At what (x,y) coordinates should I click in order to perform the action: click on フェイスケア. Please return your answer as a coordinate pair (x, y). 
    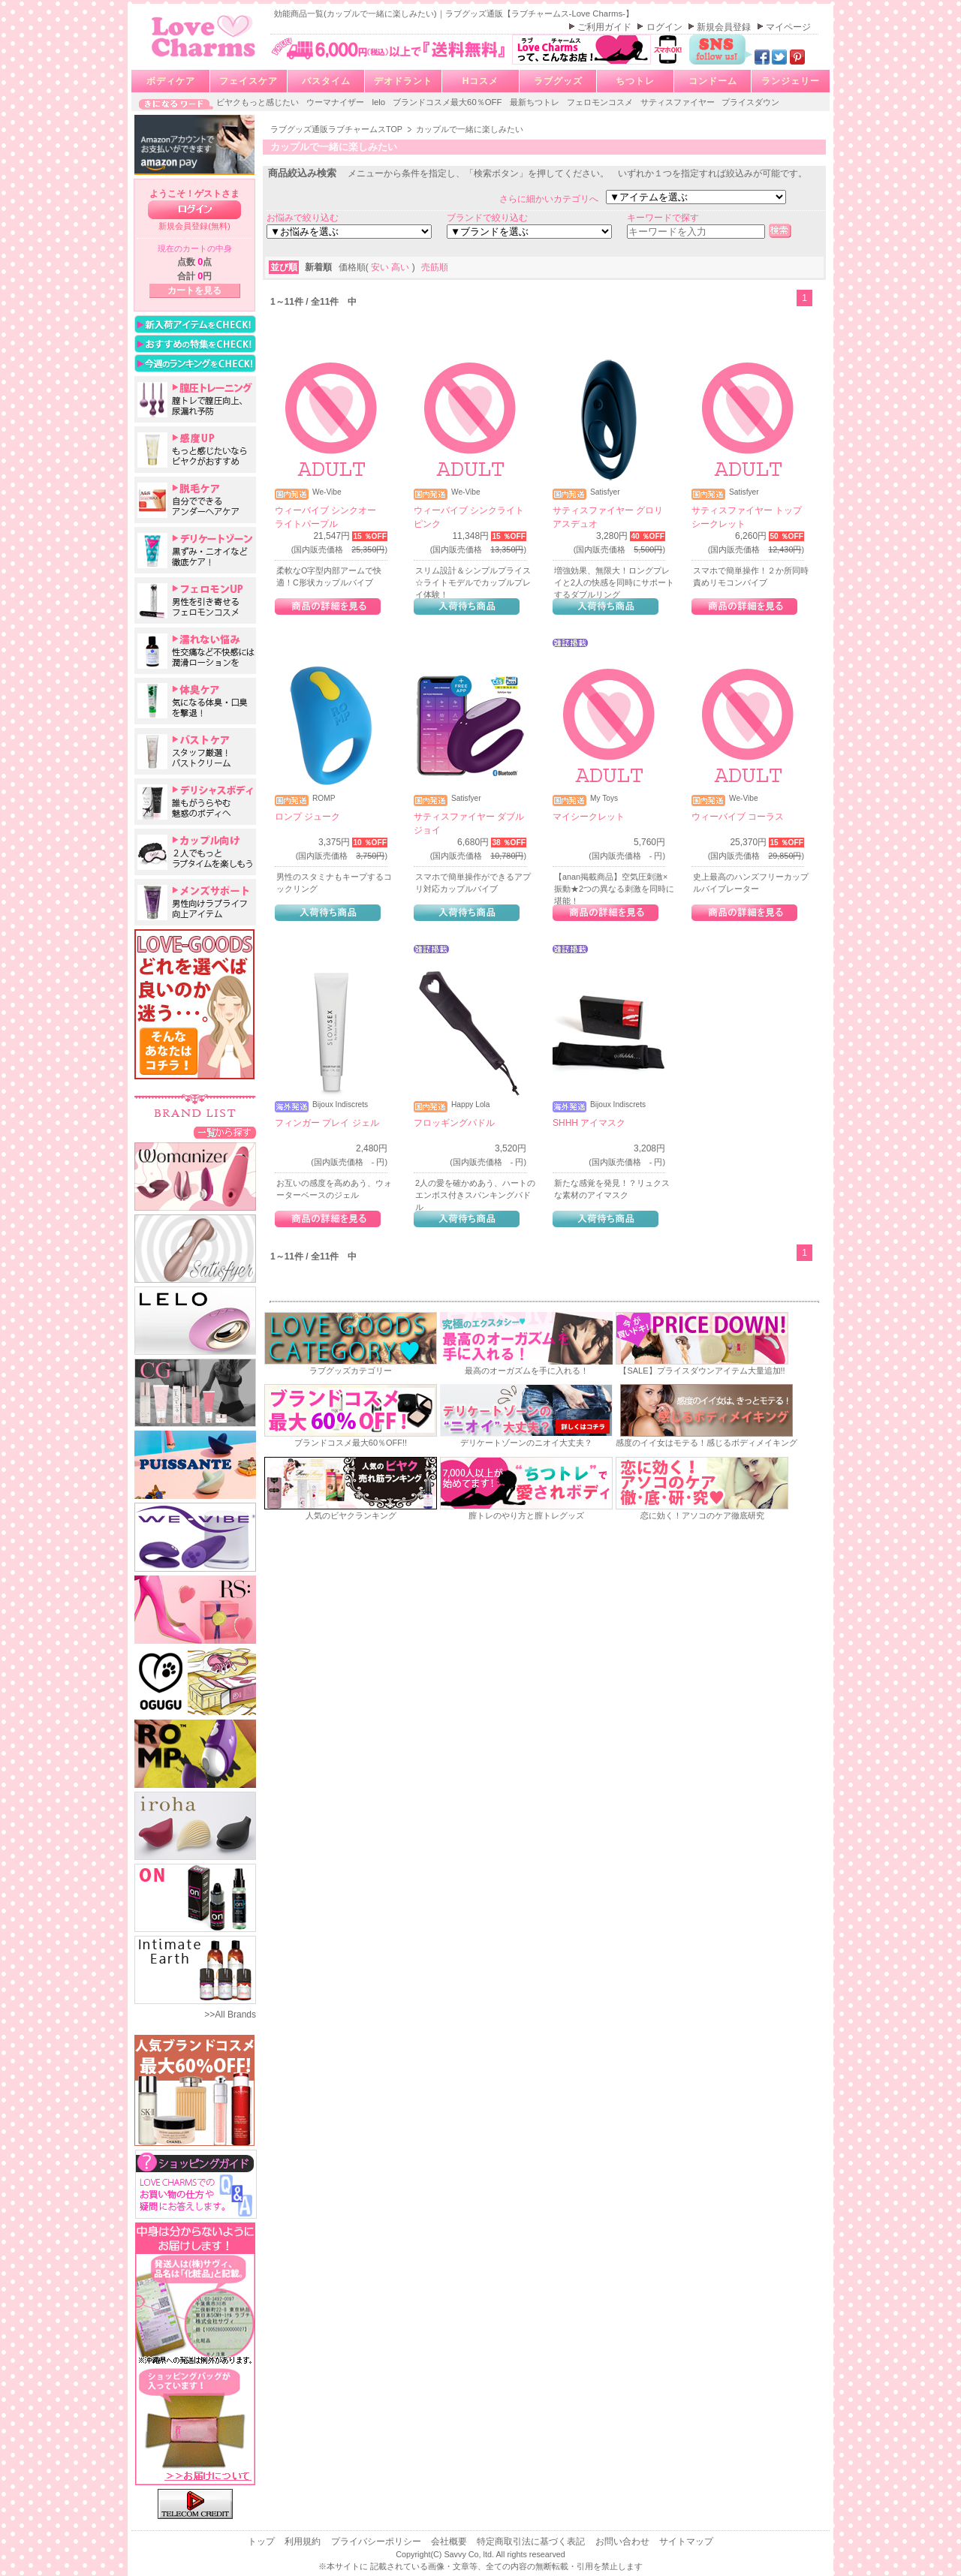
    Looking at the image, I should click on (248, 81).